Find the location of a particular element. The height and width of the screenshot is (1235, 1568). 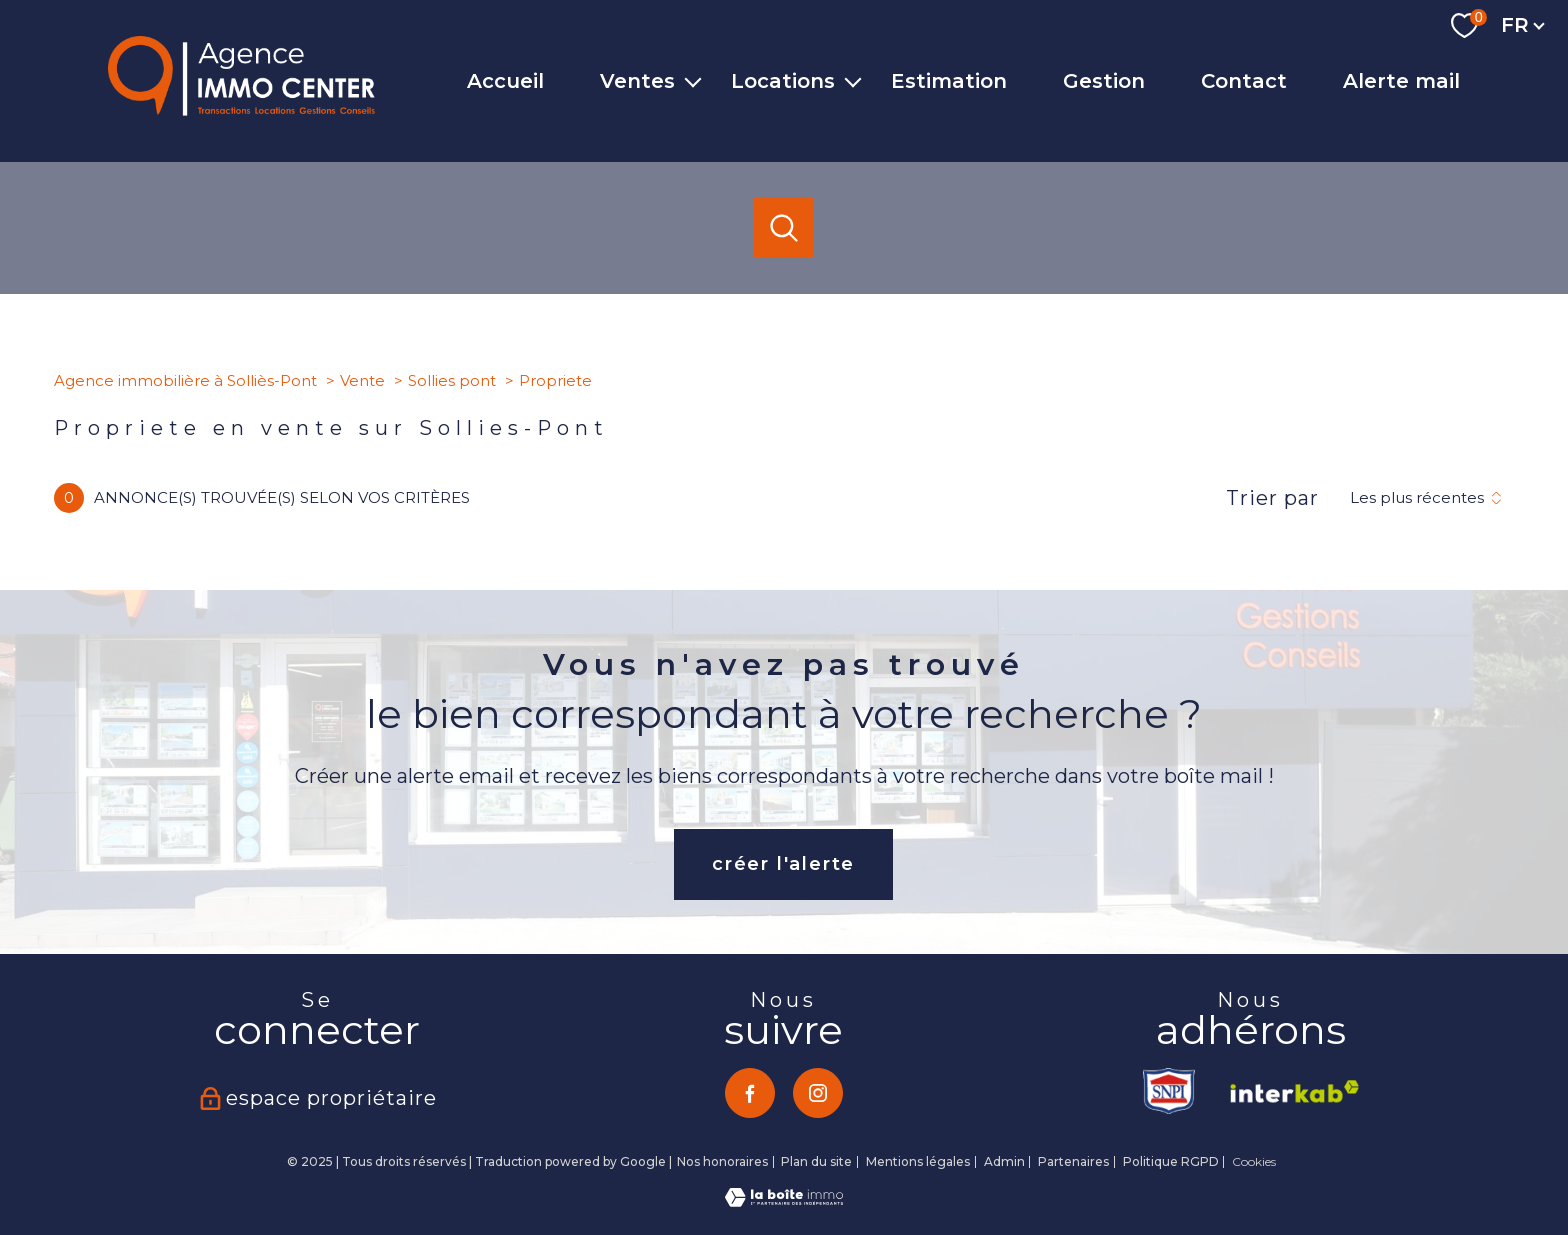

Vente is located at coordinates (362, 380).